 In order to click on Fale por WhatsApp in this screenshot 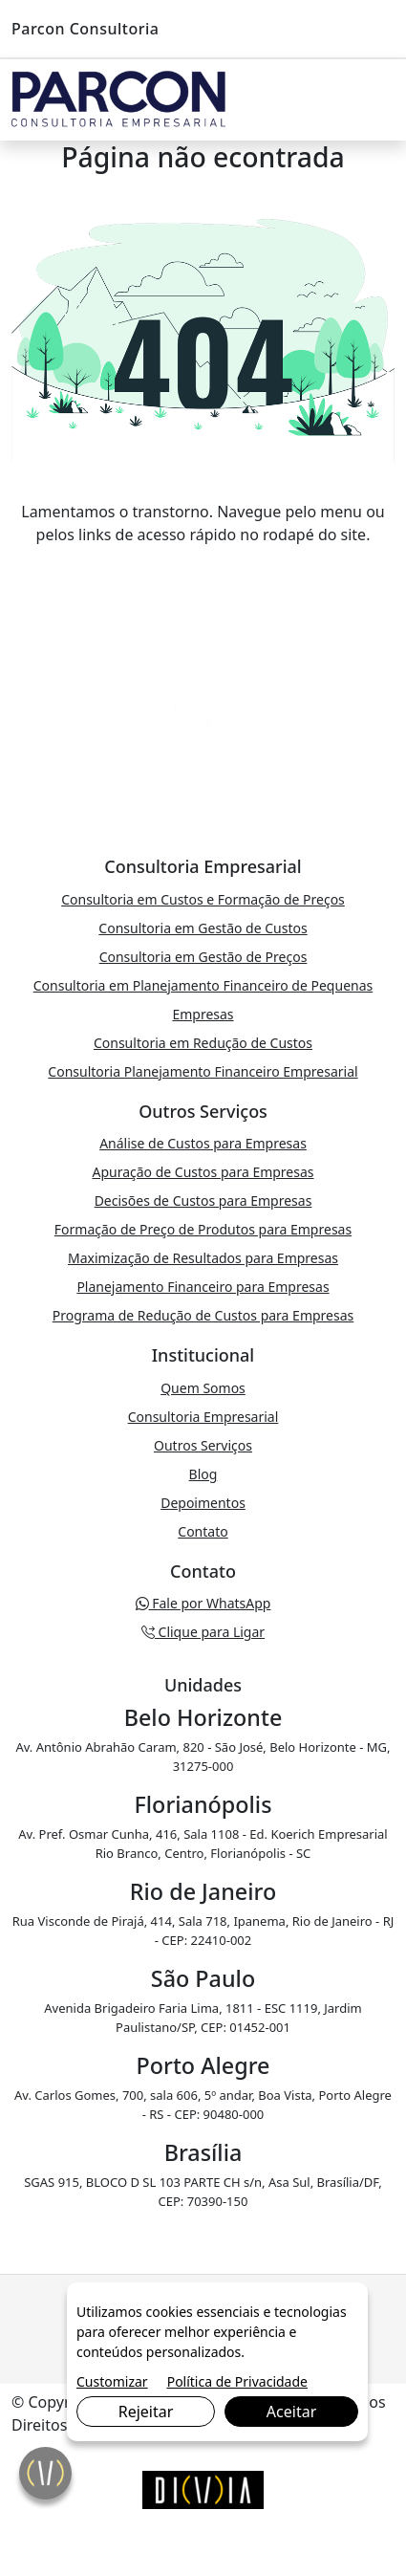, I will do `click(203, 1603)`.